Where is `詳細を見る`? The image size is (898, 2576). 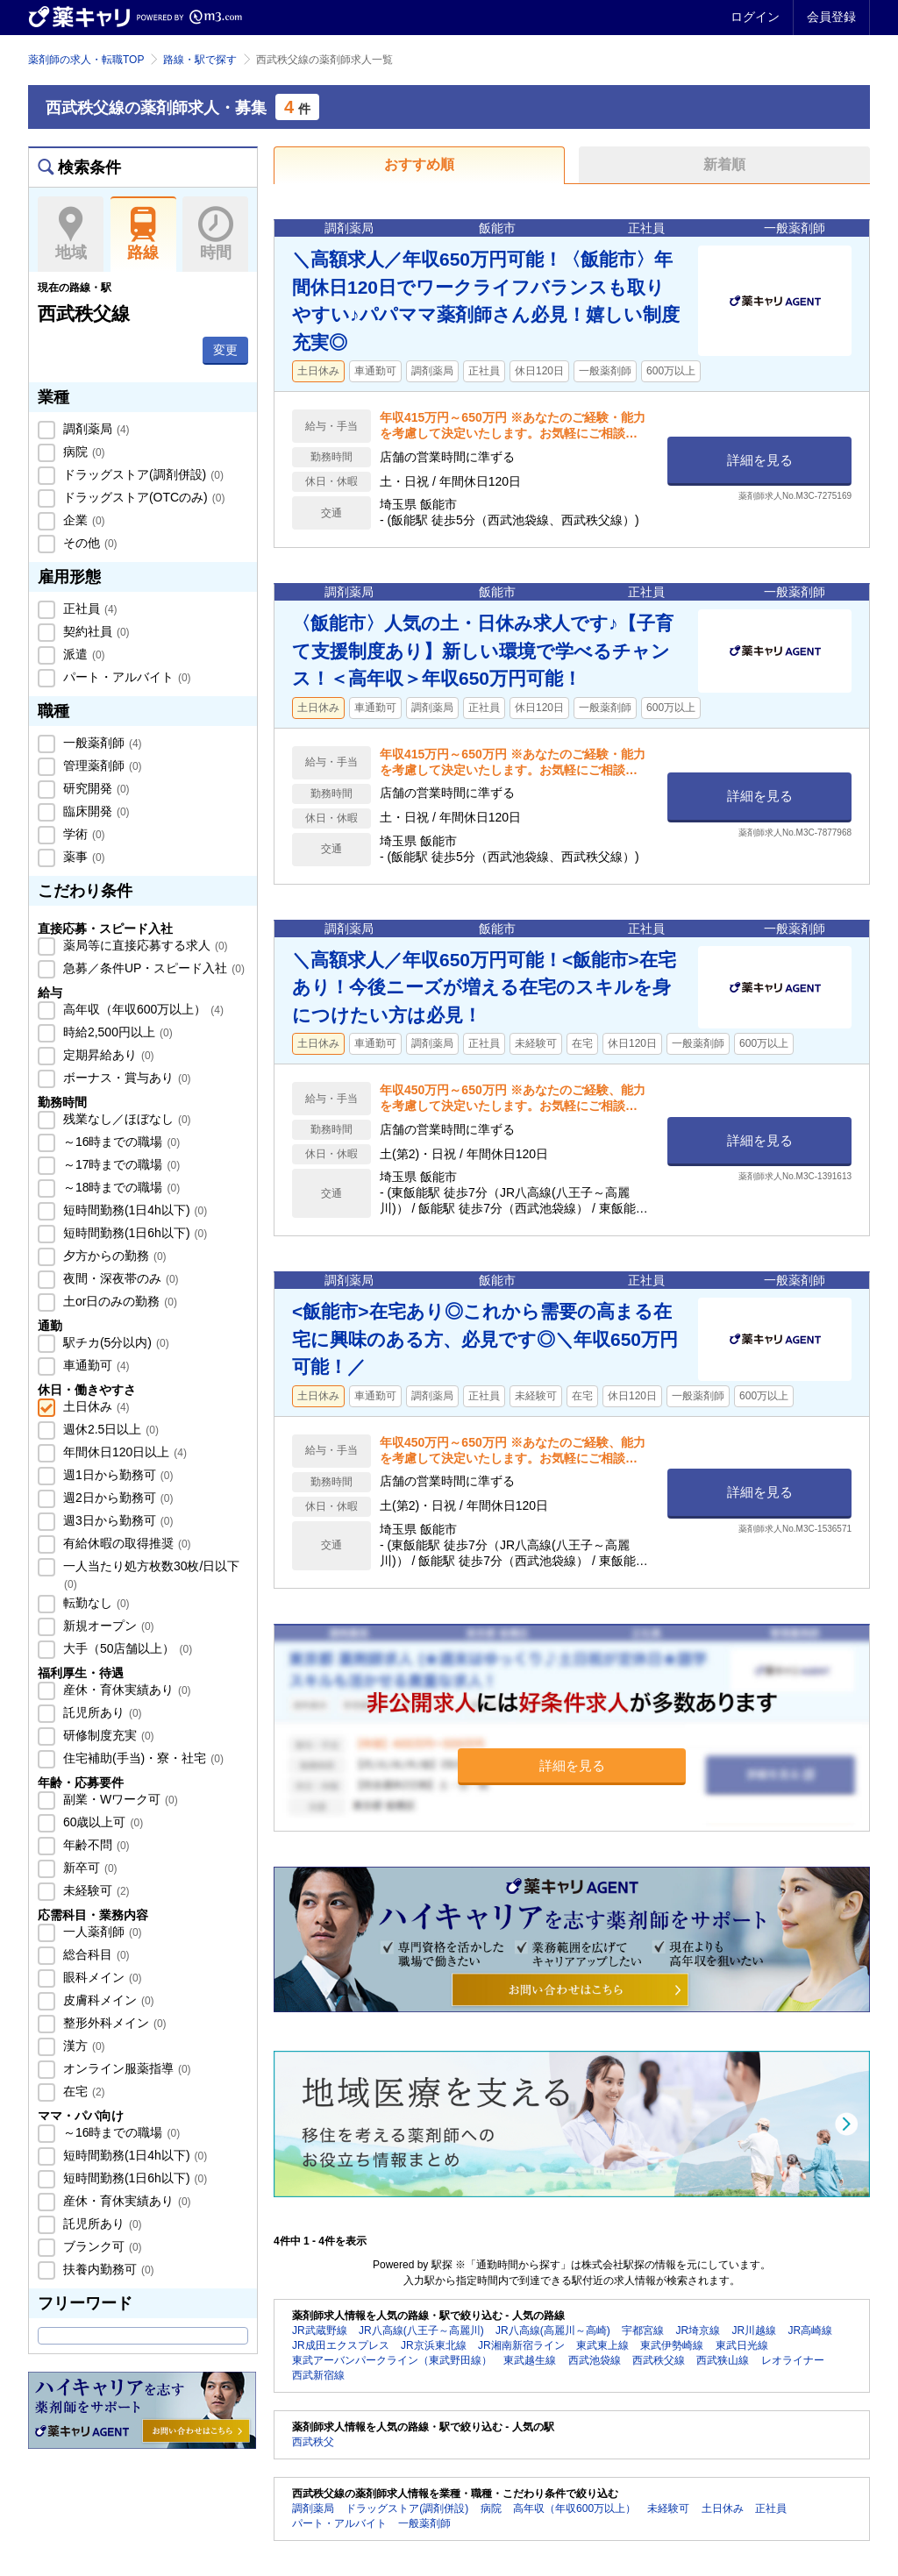
詳細を見る is located at coordinates (760, 459).